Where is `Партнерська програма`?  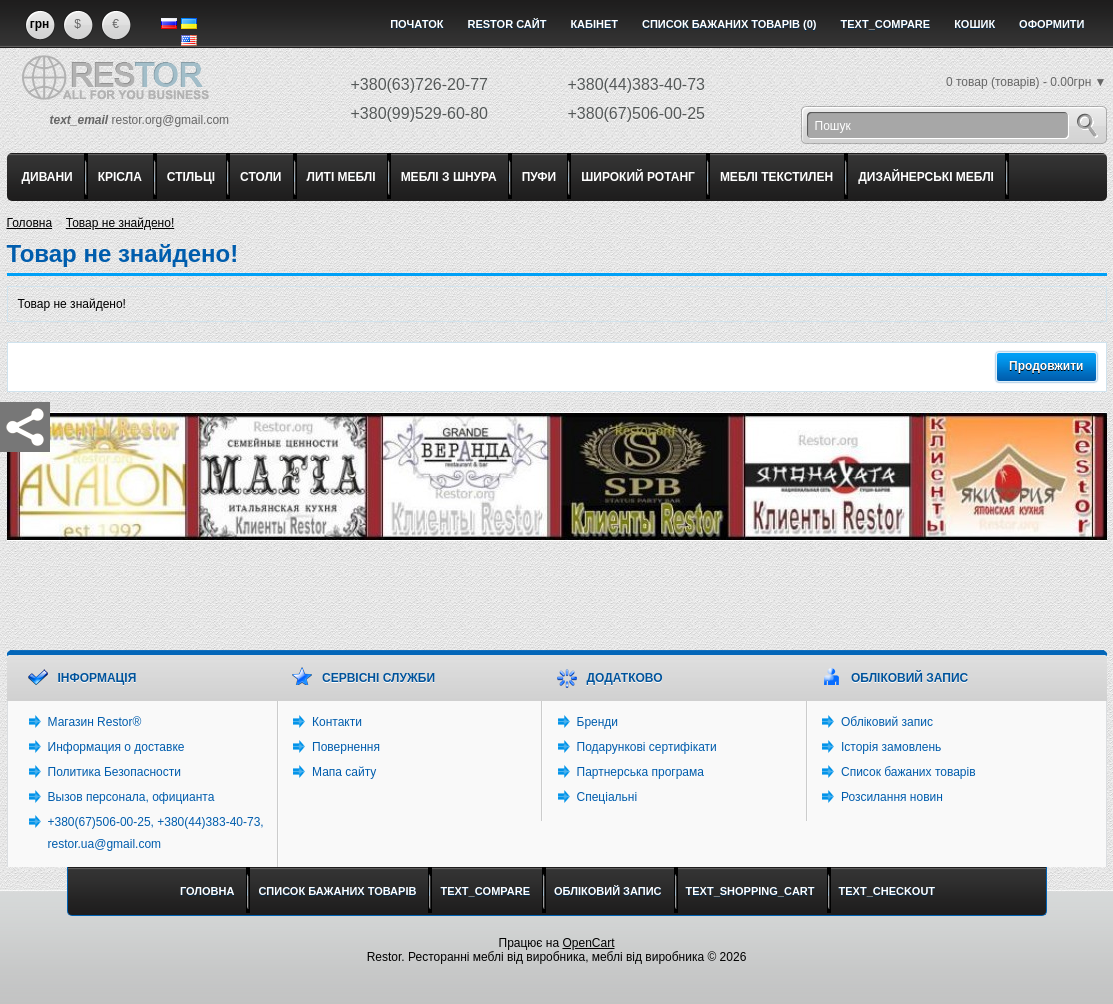 Партнерська програма is located at coordinates (640, 772).